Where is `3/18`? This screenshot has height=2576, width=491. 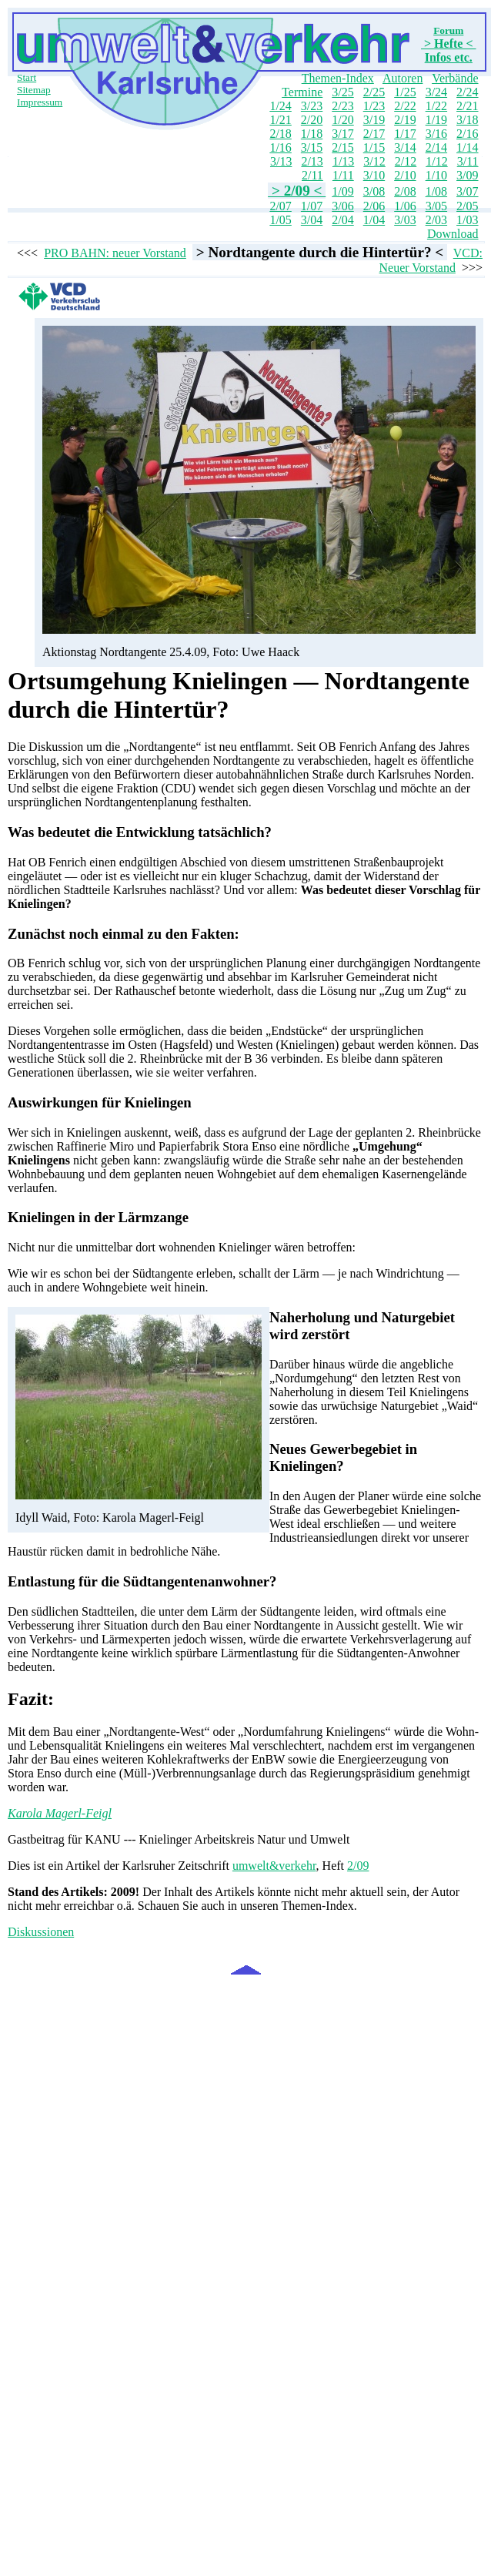
3/18 is located at coordinates (467, 119).